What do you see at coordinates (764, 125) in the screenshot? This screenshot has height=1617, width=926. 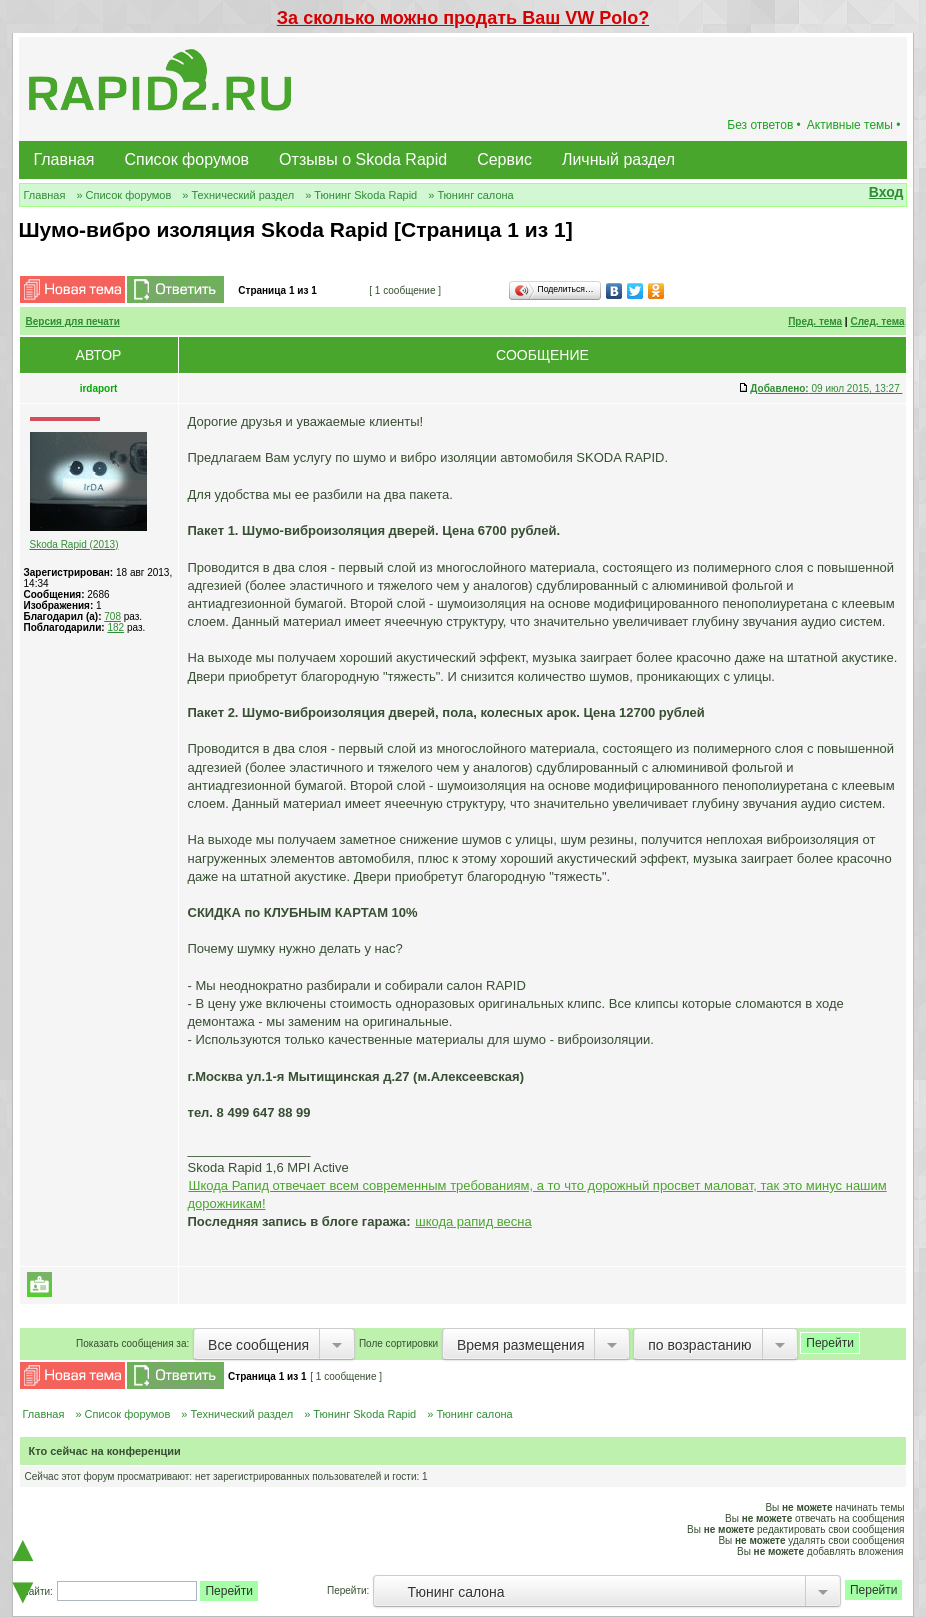 I see `Без ответов •` at bounding box center [764, 125].